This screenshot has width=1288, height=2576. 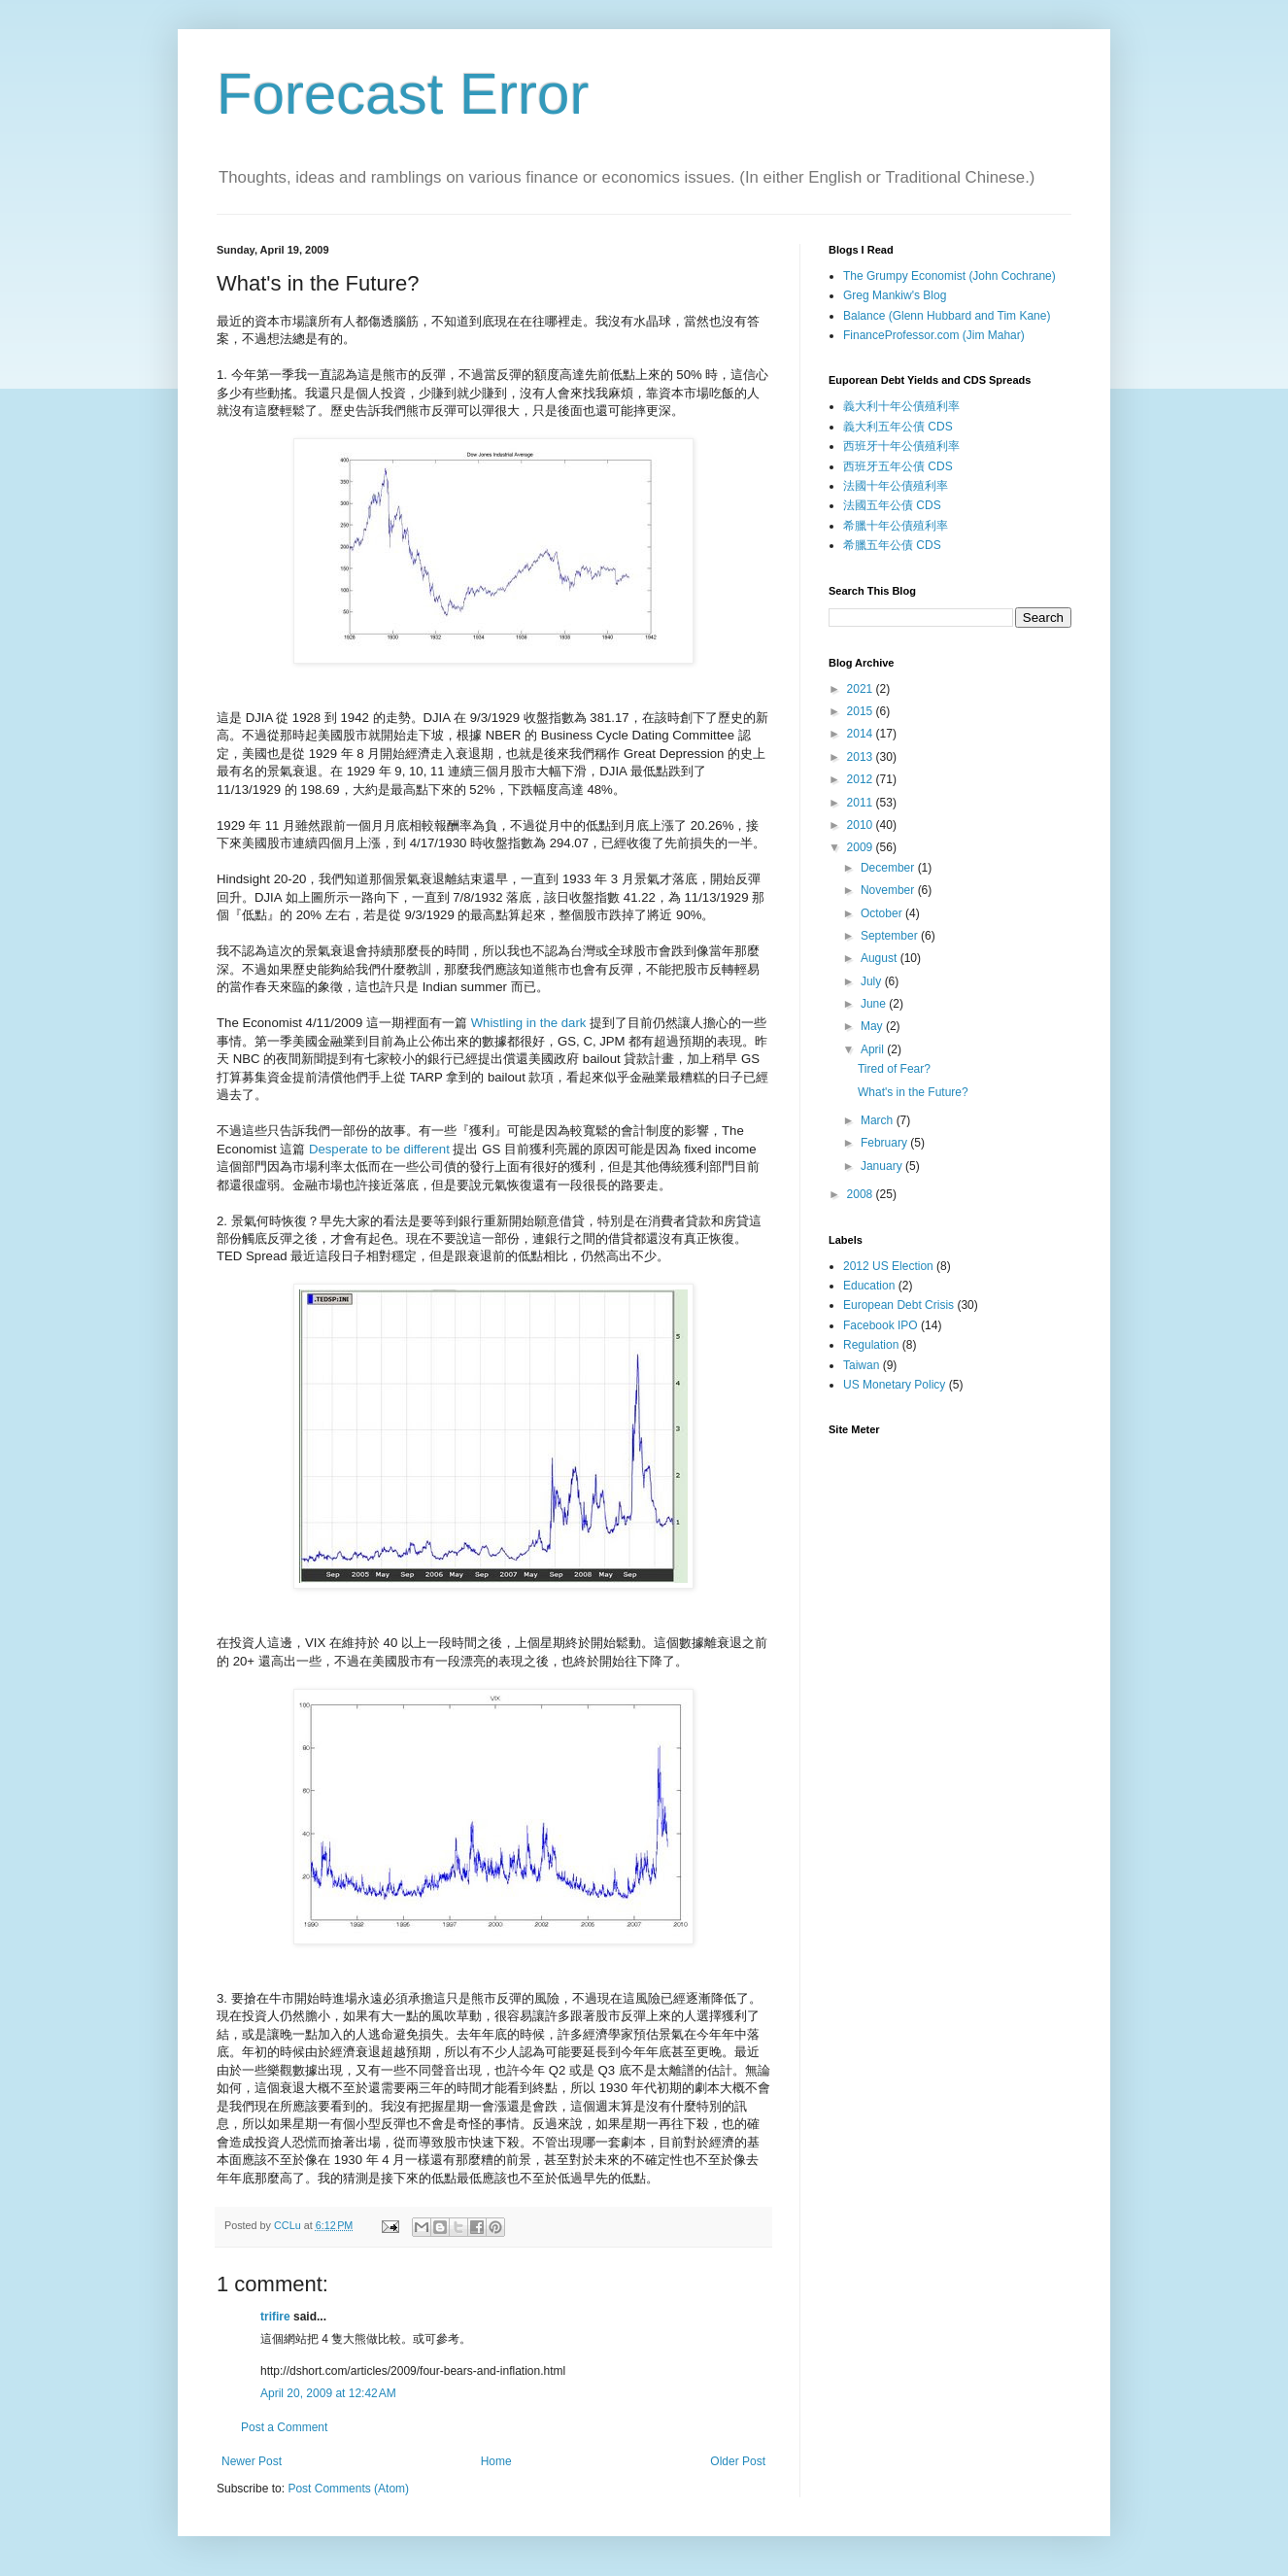 I want to click on 2021, so click(x=861, y=689).